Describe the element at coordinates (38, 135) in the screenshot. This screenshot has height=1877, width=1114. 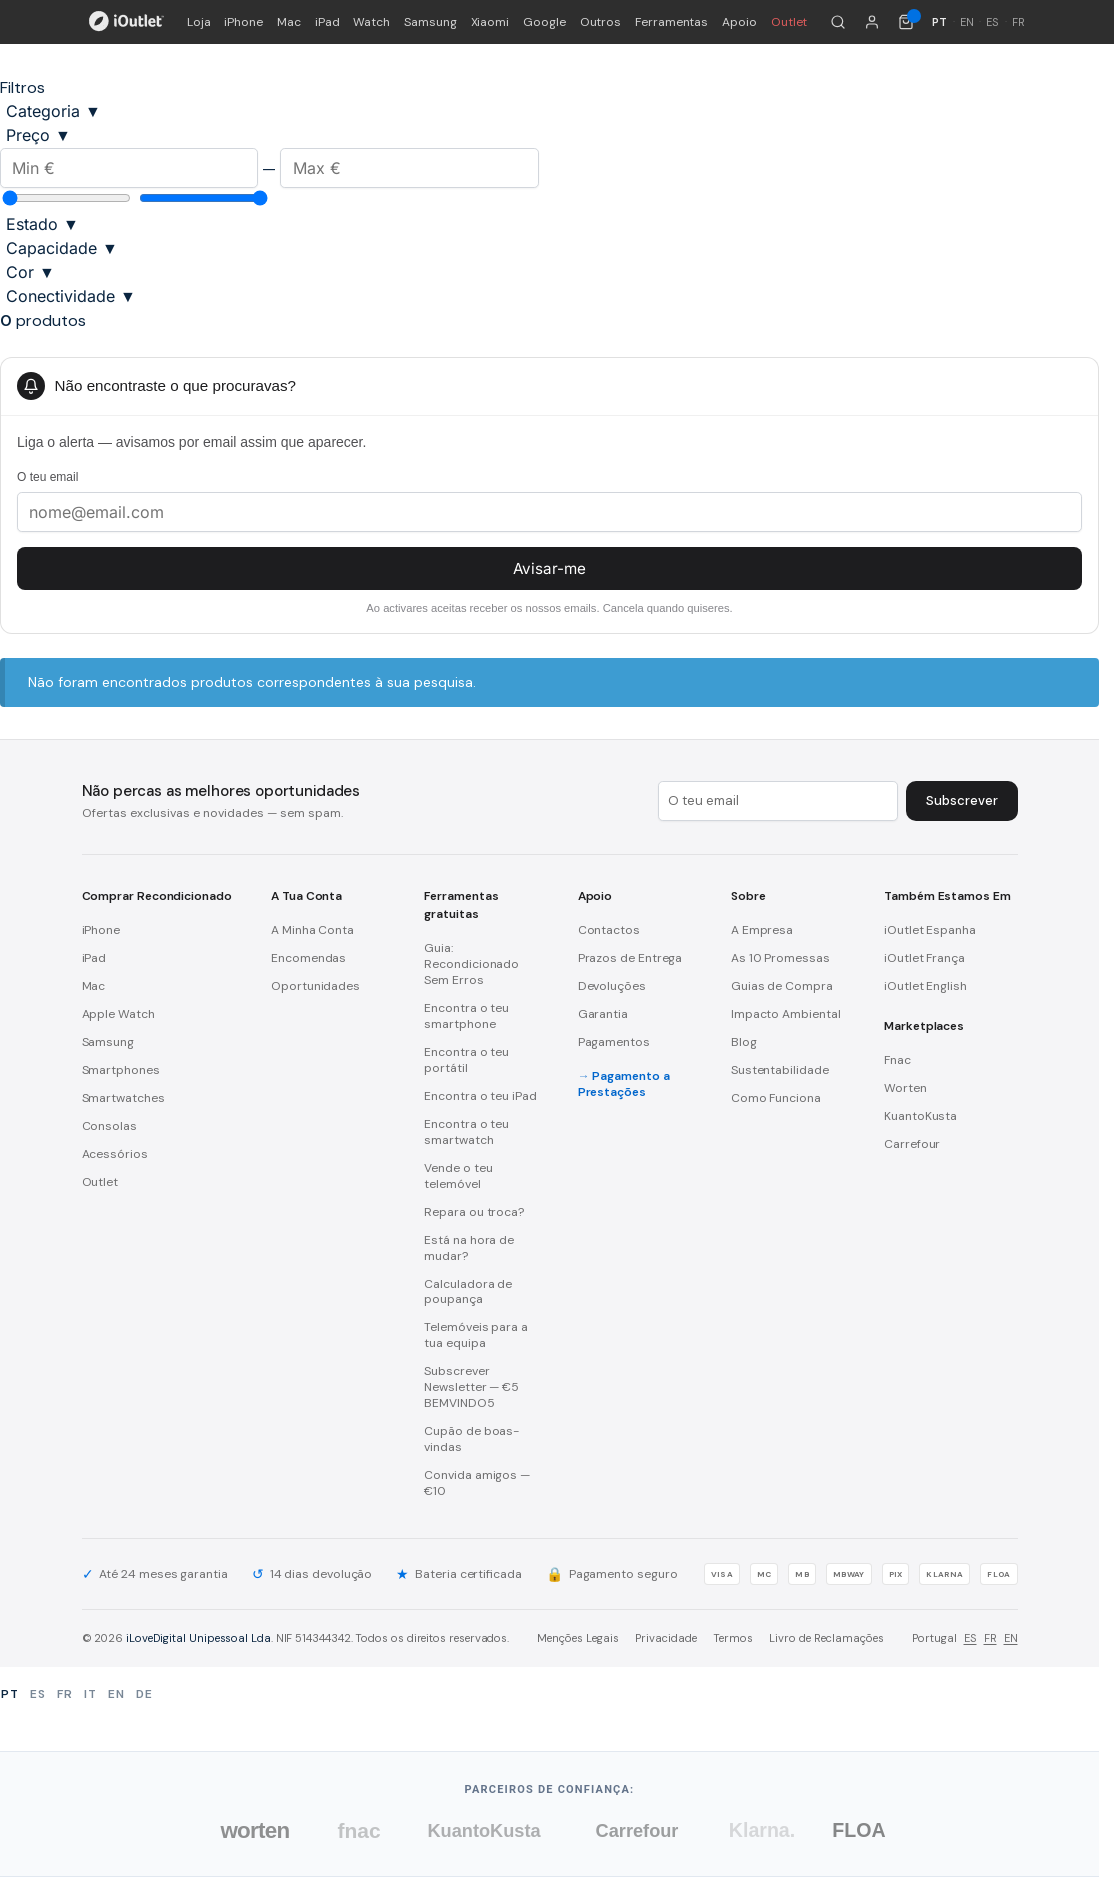
I see `Preço` at that location.